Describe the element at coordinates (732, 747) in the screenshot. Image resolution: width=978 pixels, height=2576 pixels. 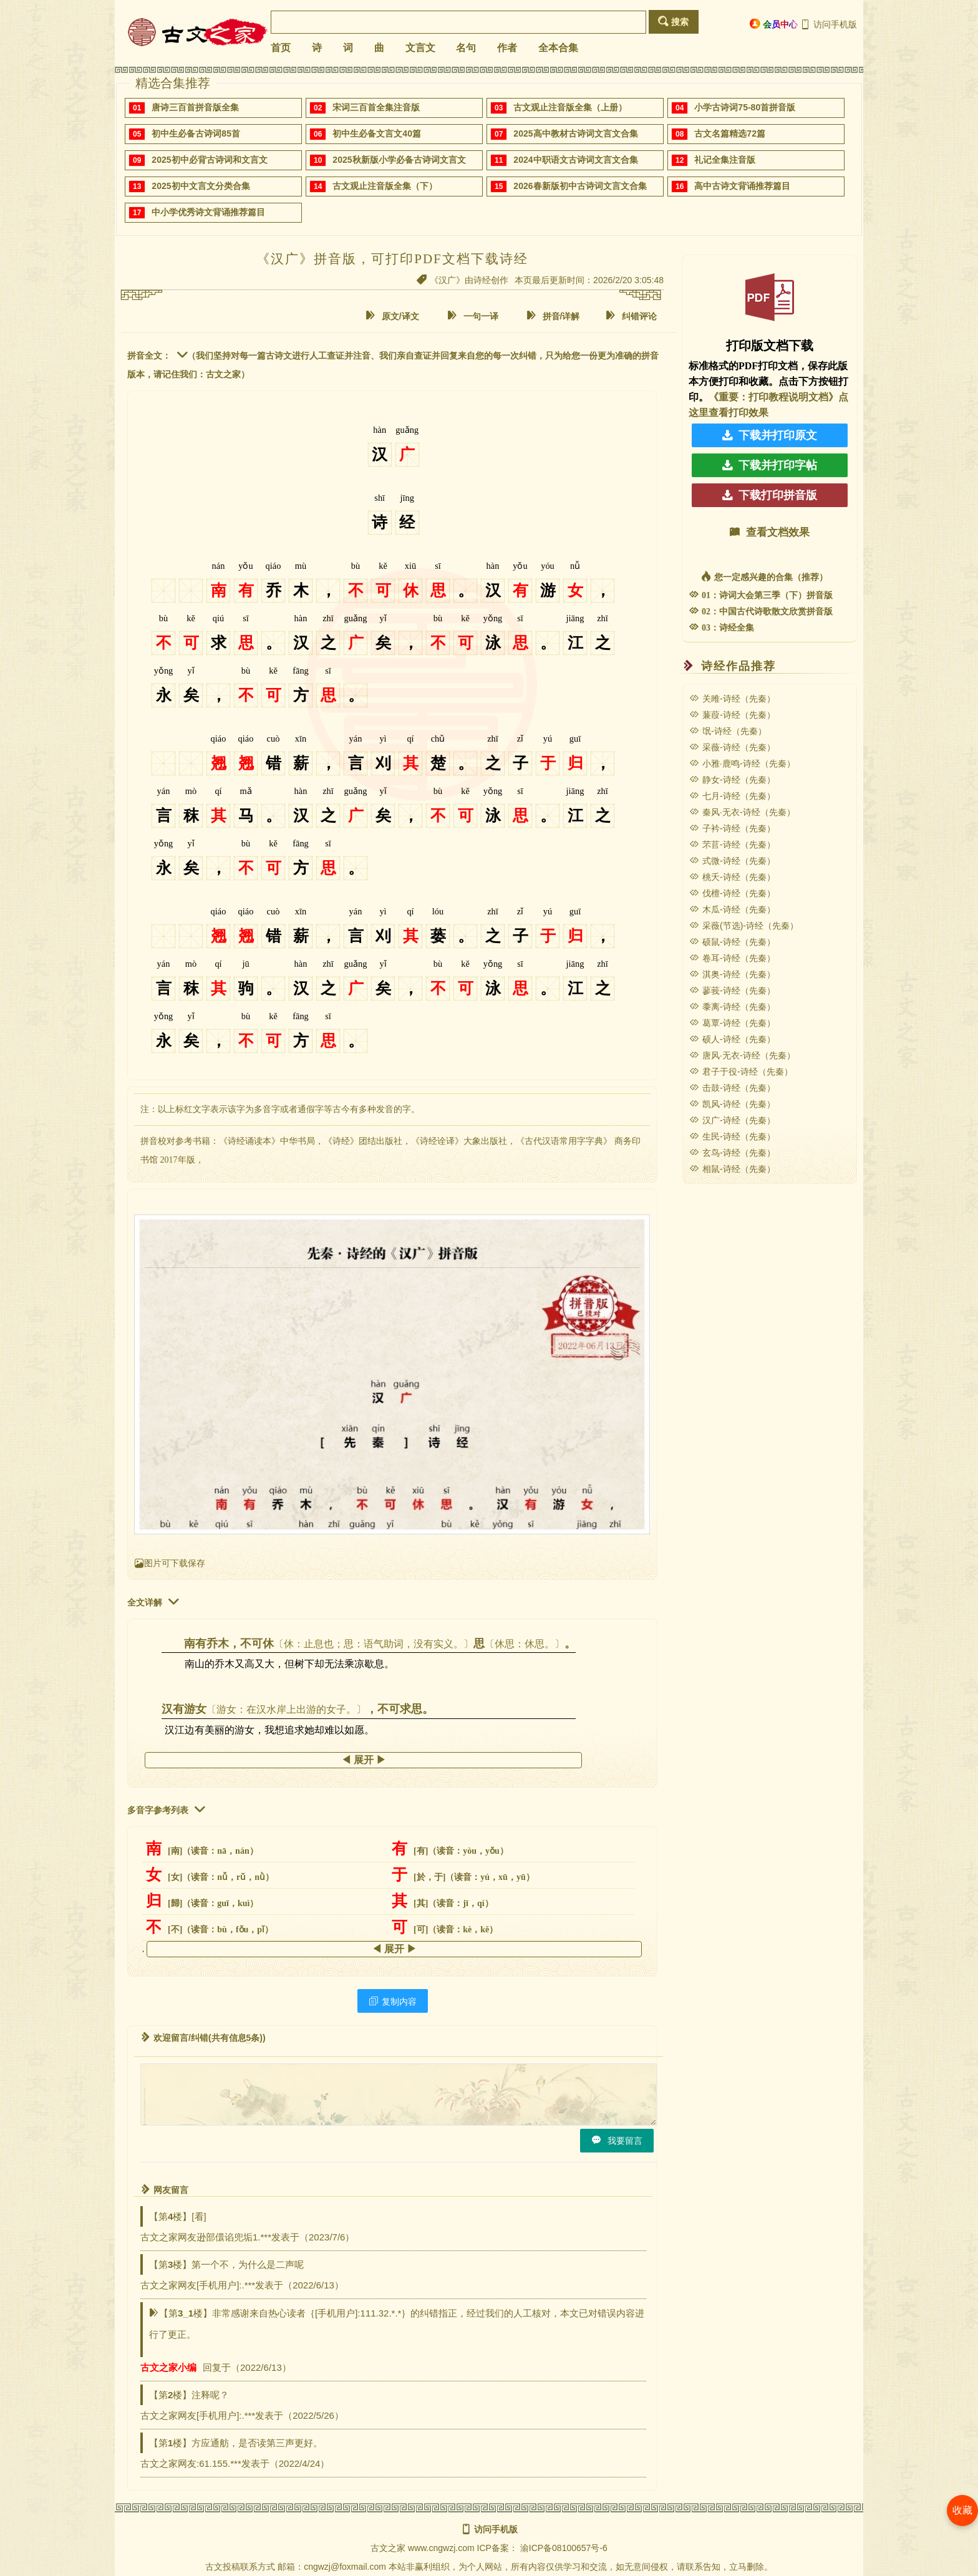
I see `采薇-诗经（先秦）` at that location.